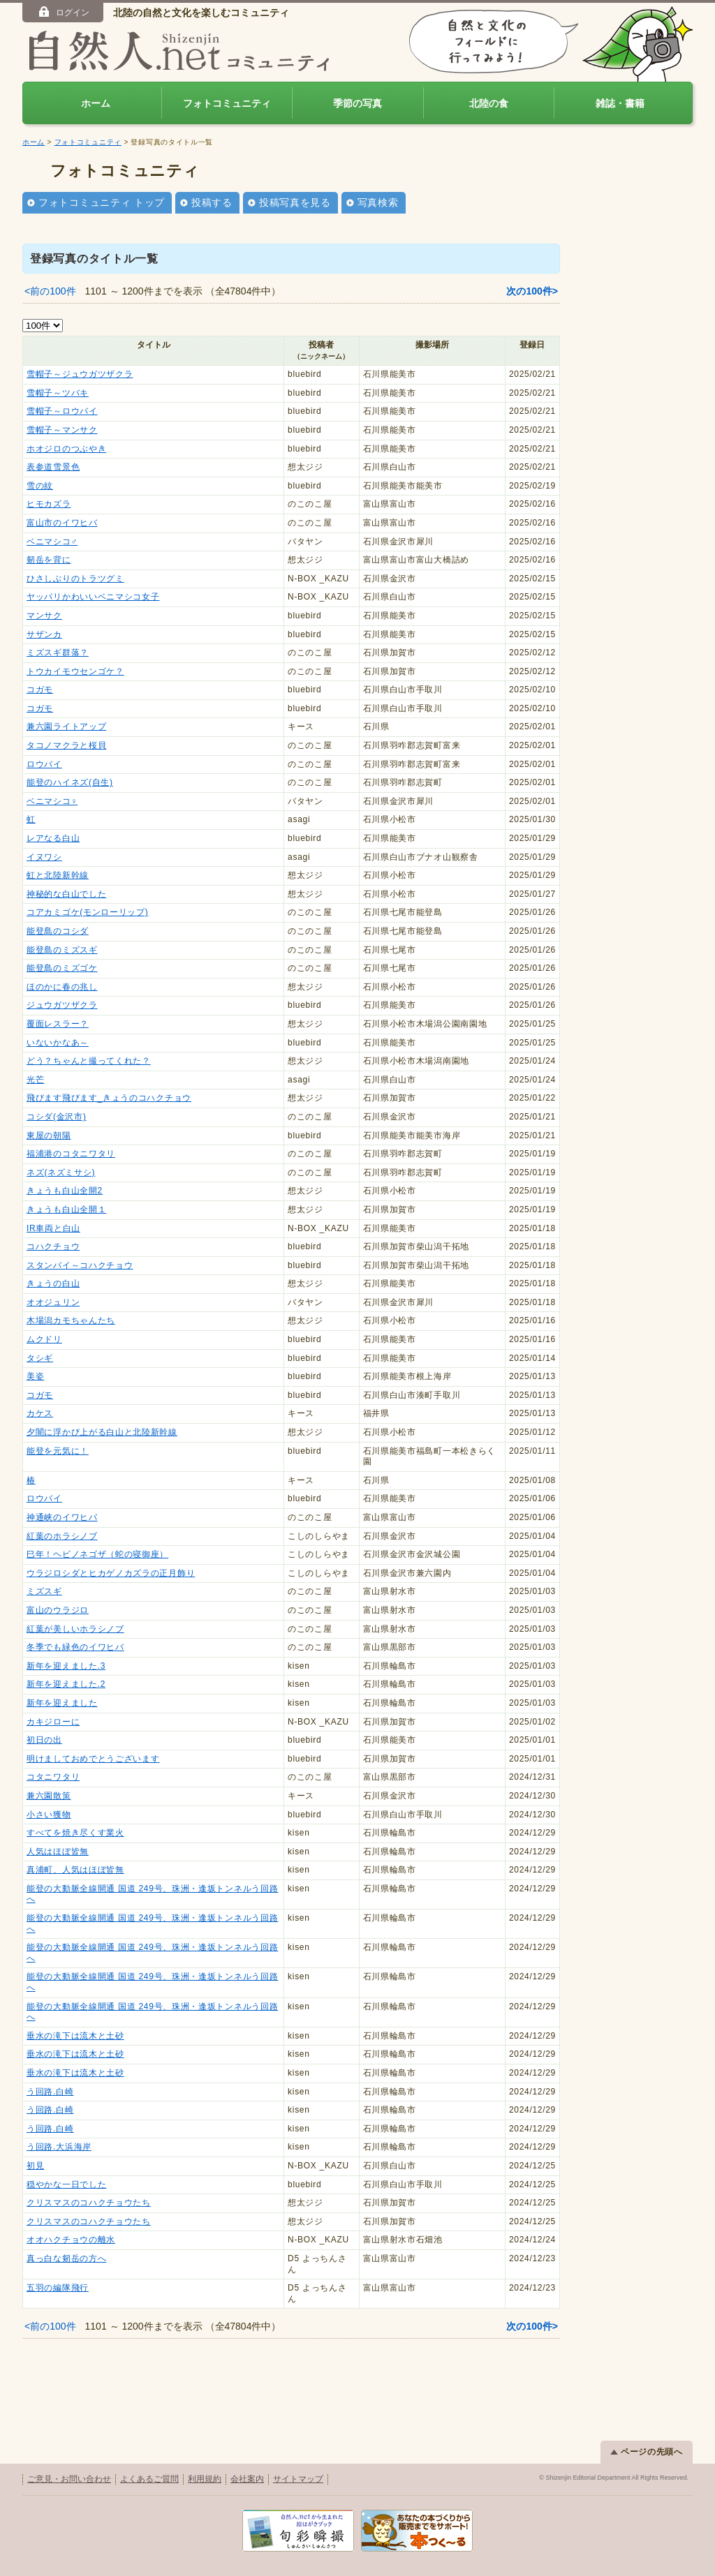 The width and height of the screenshot is (715, 2576). Describe the element at coordinates (89, 1061) in the screenshot. I see `どう？ちゃんと撮ってくれた？` at that location.